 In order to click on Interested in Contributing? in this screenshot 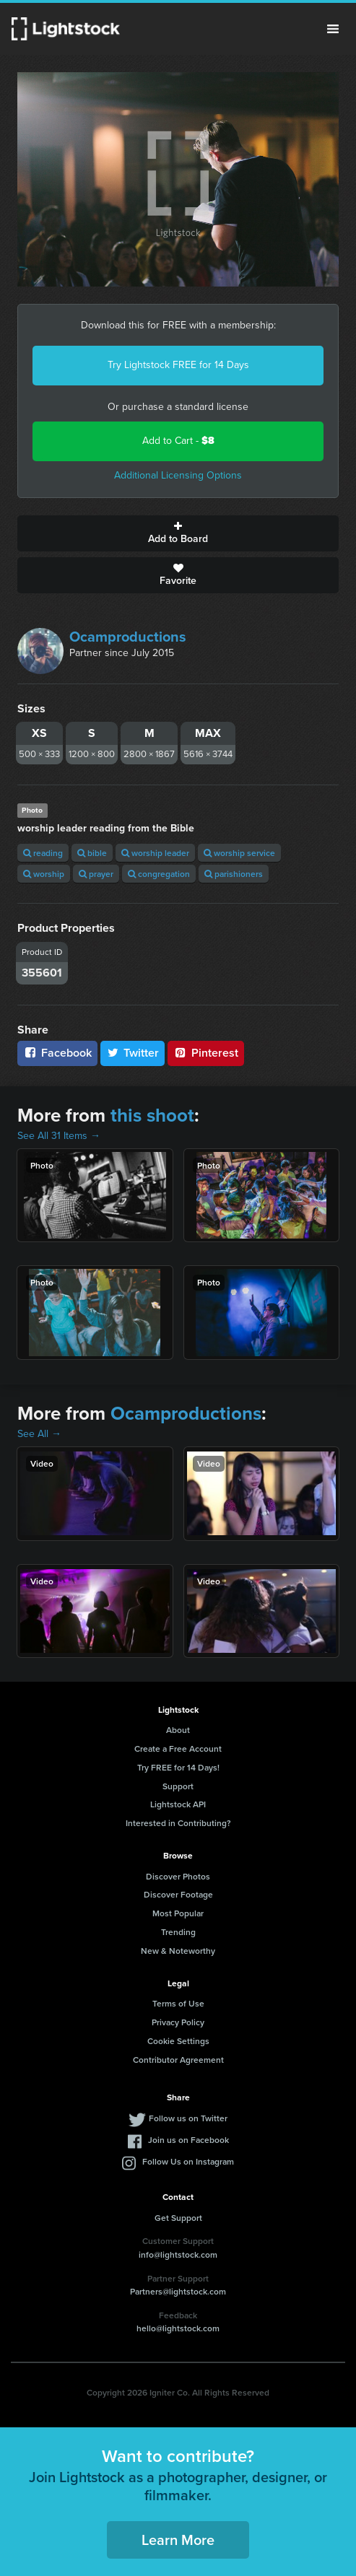, I will do `click(178, 1823)`.